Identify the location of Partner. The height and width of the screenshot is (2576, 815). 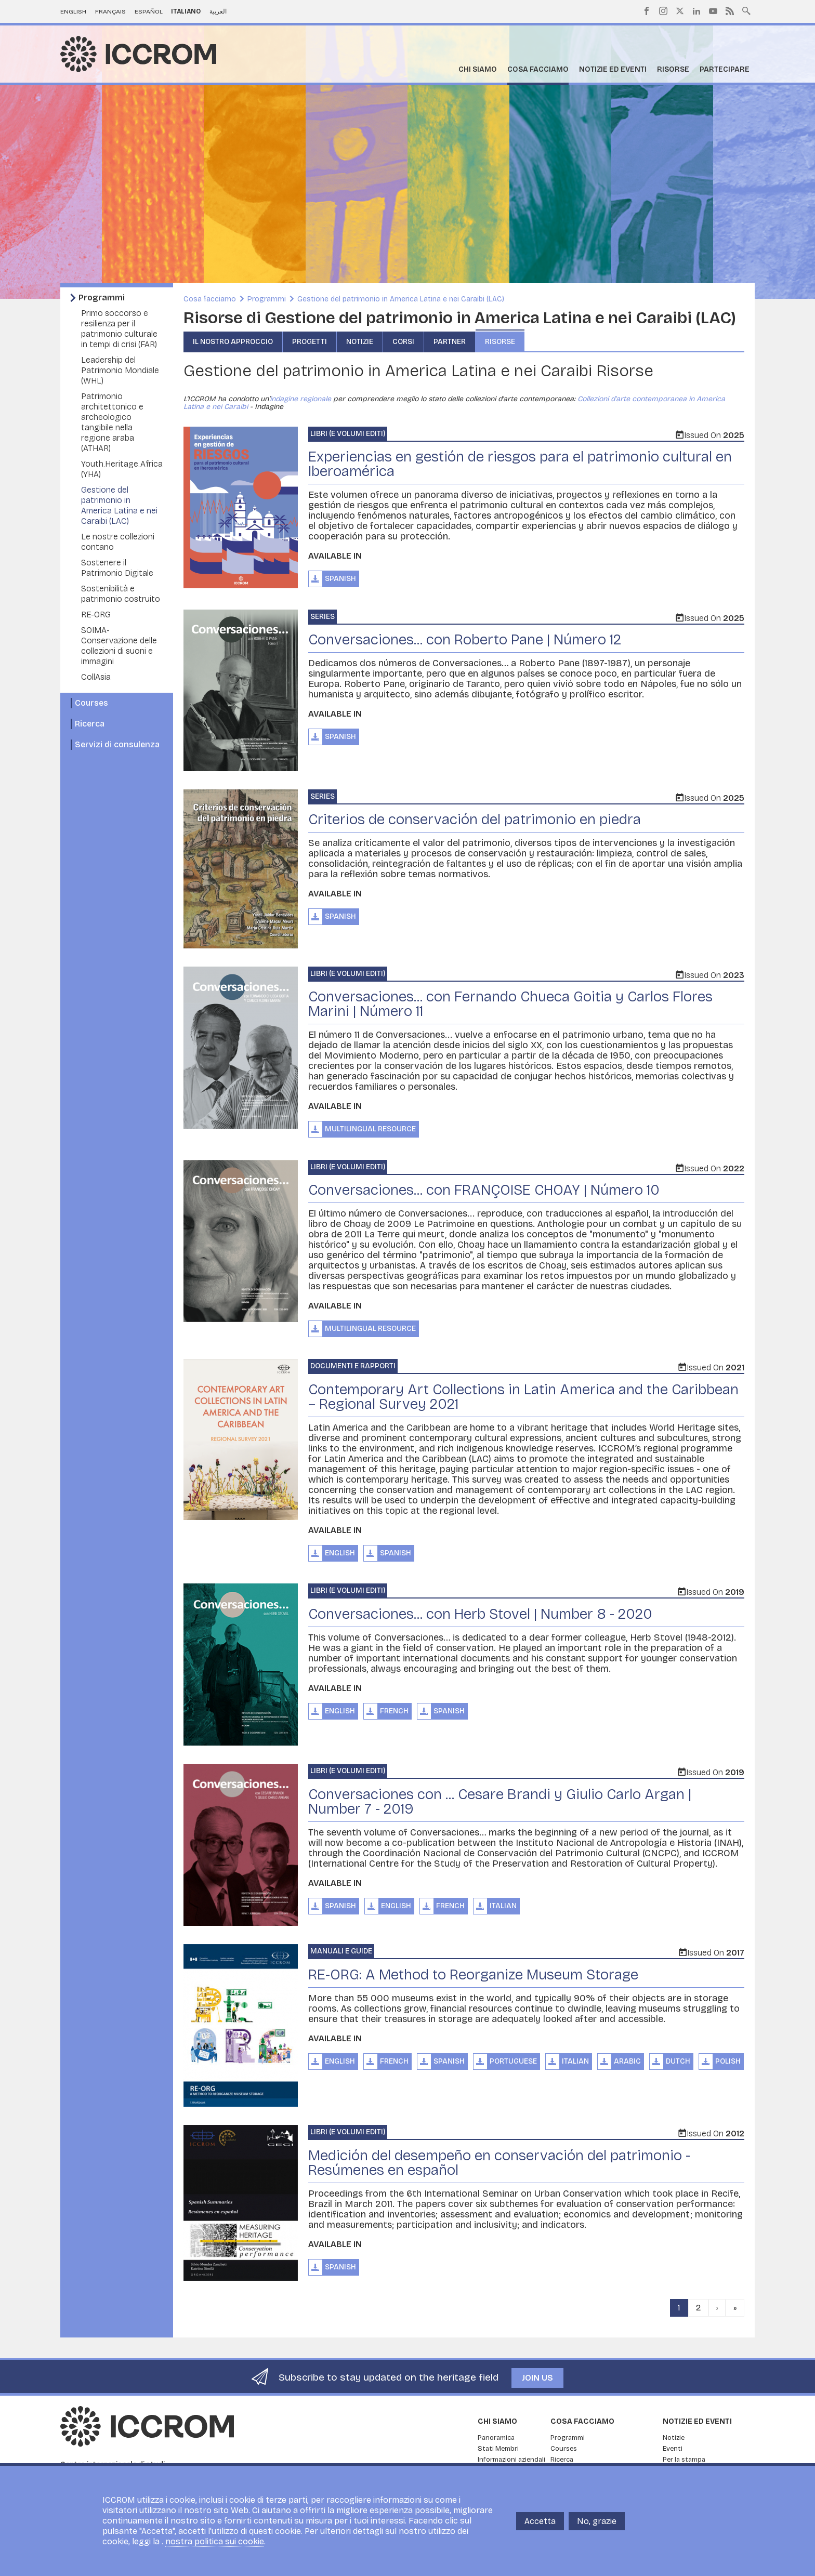
(449, 341).